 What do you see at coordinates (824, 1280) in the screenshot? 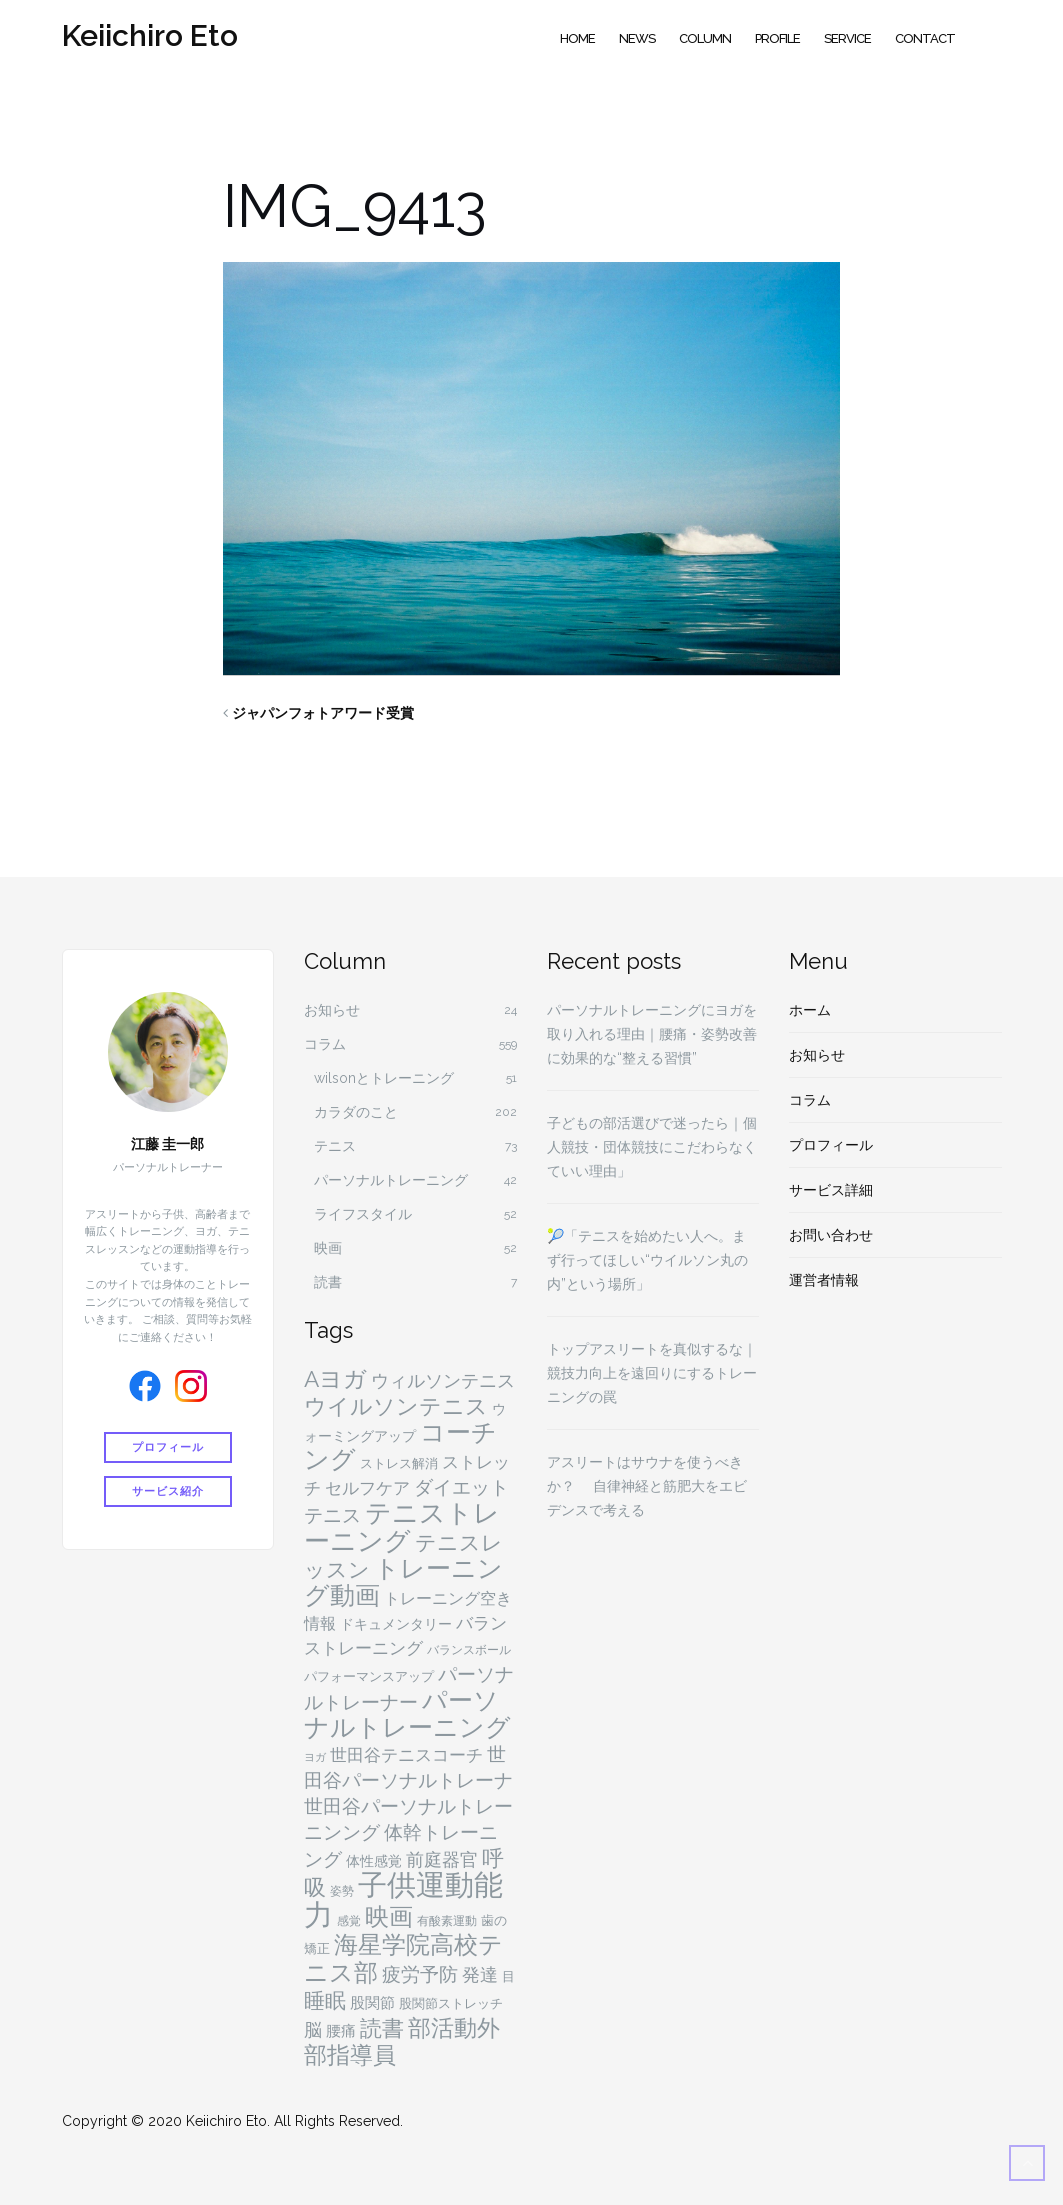
I see `運営者情報` at bounding box center [824, 1280].